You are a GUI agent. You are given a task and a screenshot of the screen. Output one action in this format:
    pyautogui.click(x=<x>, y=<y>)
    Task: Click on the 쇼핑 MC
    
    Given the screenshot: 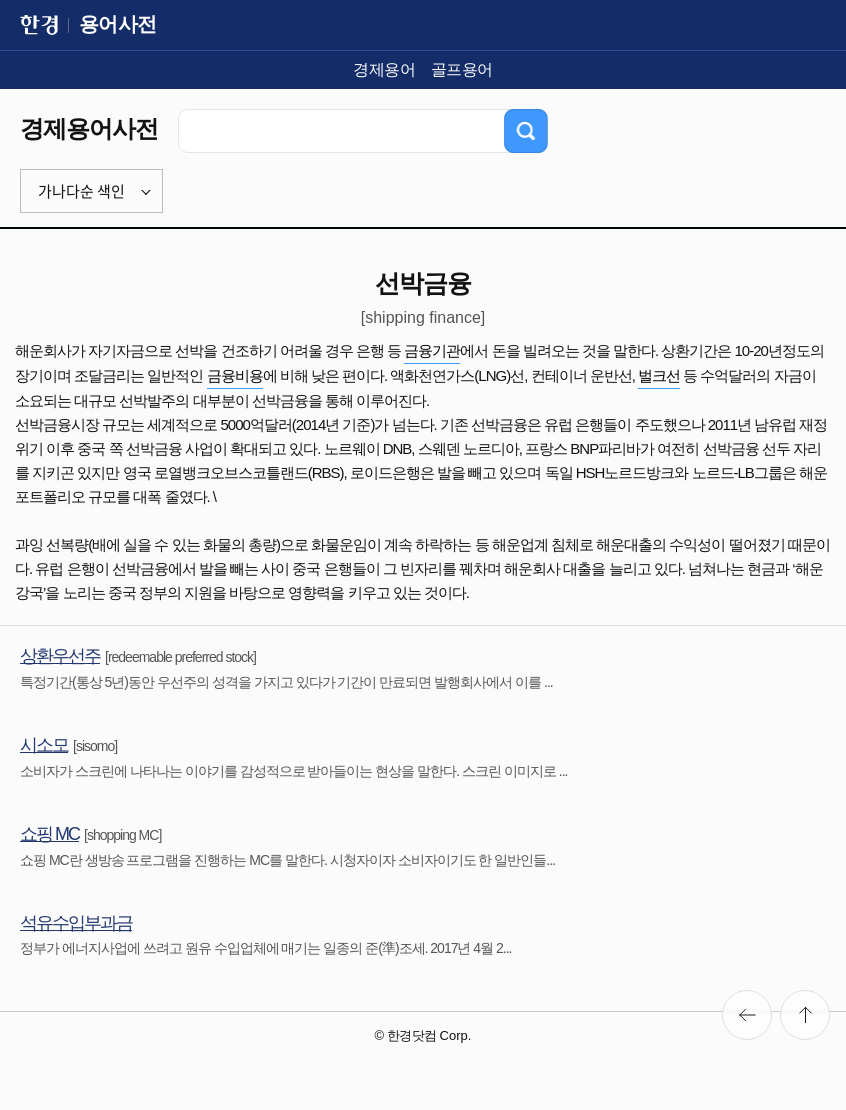 What is the action you would take?
    pyautogui.click(x=49, y=834)
    